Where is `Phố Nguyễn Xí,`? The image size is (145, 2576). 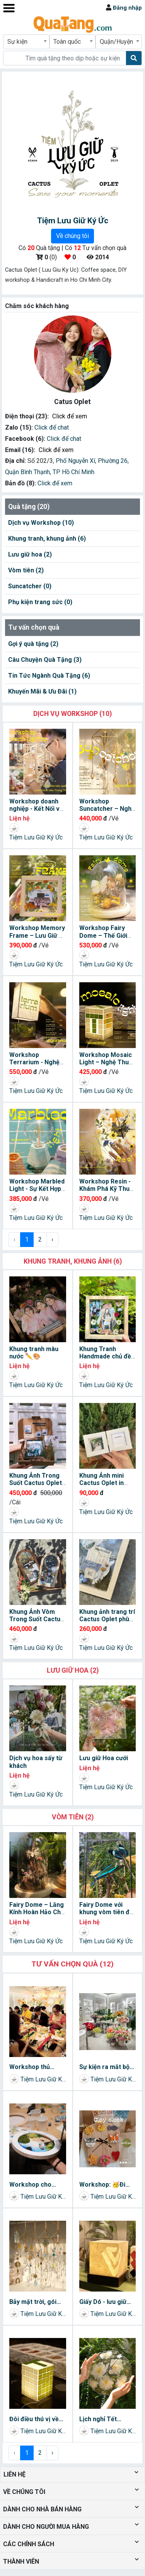
Phố Nguyễn Xí, is located at coordinates (77, 460).